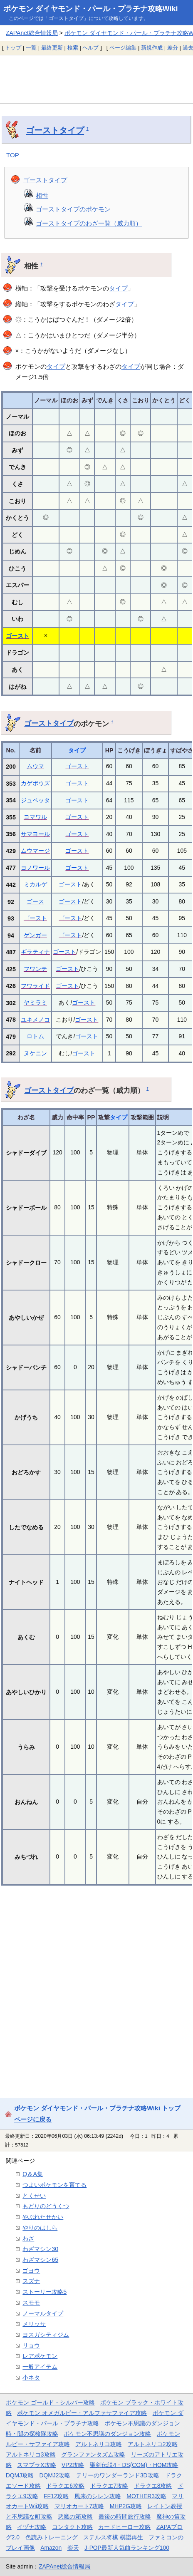  What do you see at coordinates (65, 2485) in the screenshot?
I see `ドラクエ6攻略` at bounding box center [65, 2485].